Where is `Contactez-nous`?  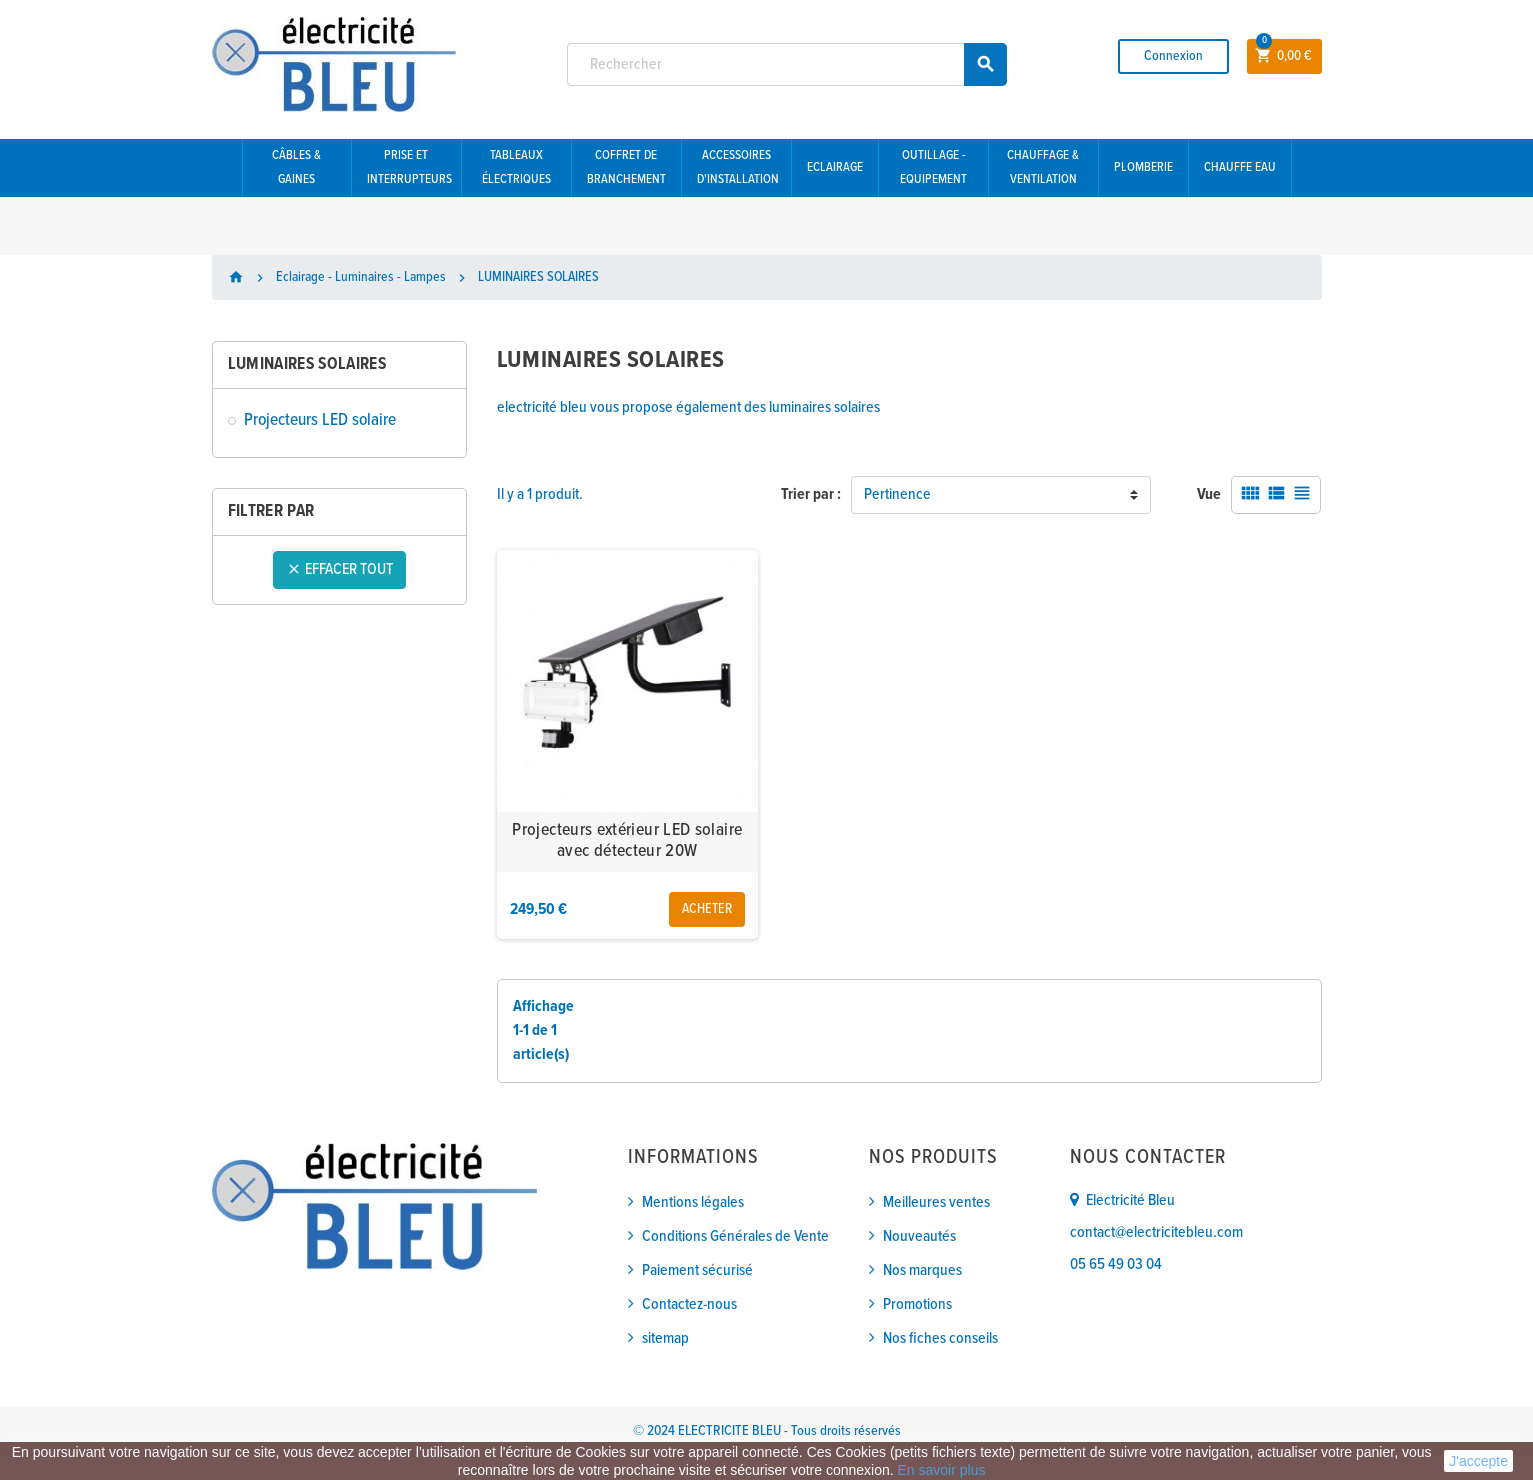 Contactez-nous is located at coordinates (689, 1304).